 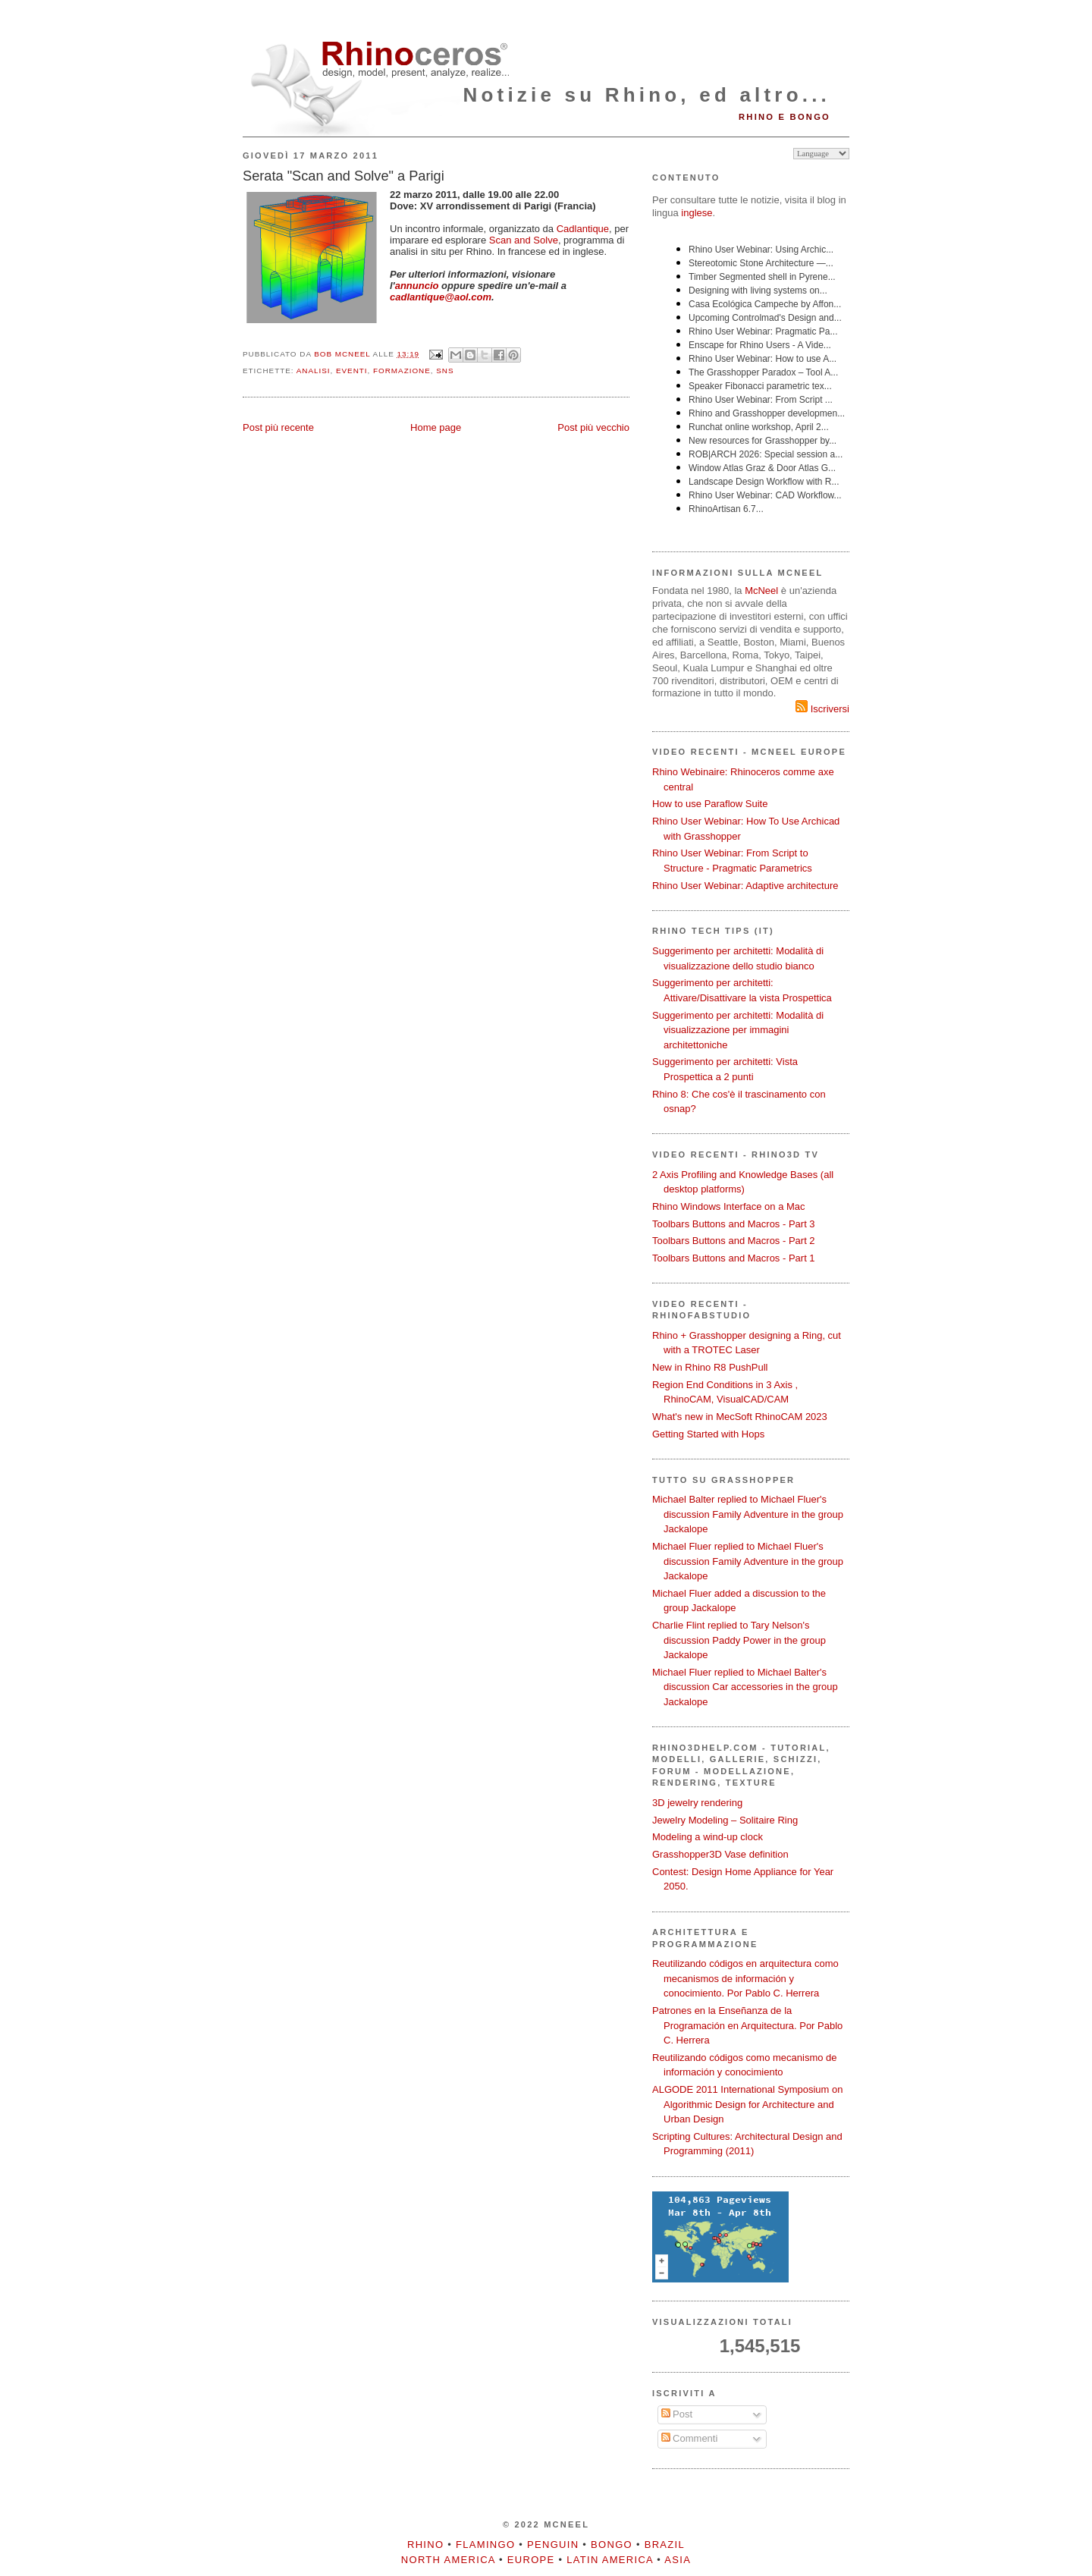 I want to click on formazione, so click(x=402, y=370).